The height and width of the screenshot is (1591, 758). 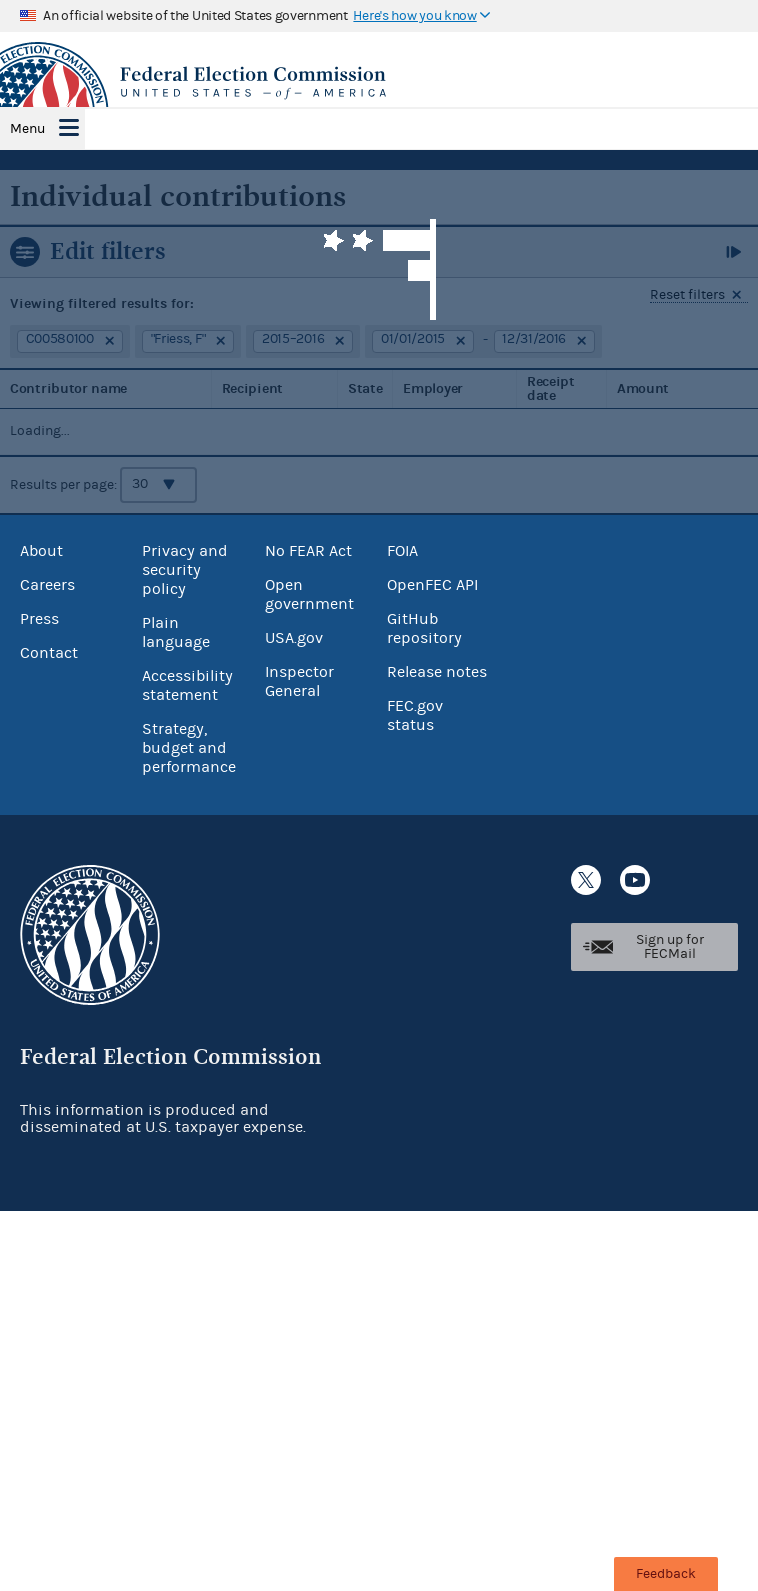 What do you see at coordinates (27, 129) in the screenshot?
I see `Menu` at bounding box center [27, 129].